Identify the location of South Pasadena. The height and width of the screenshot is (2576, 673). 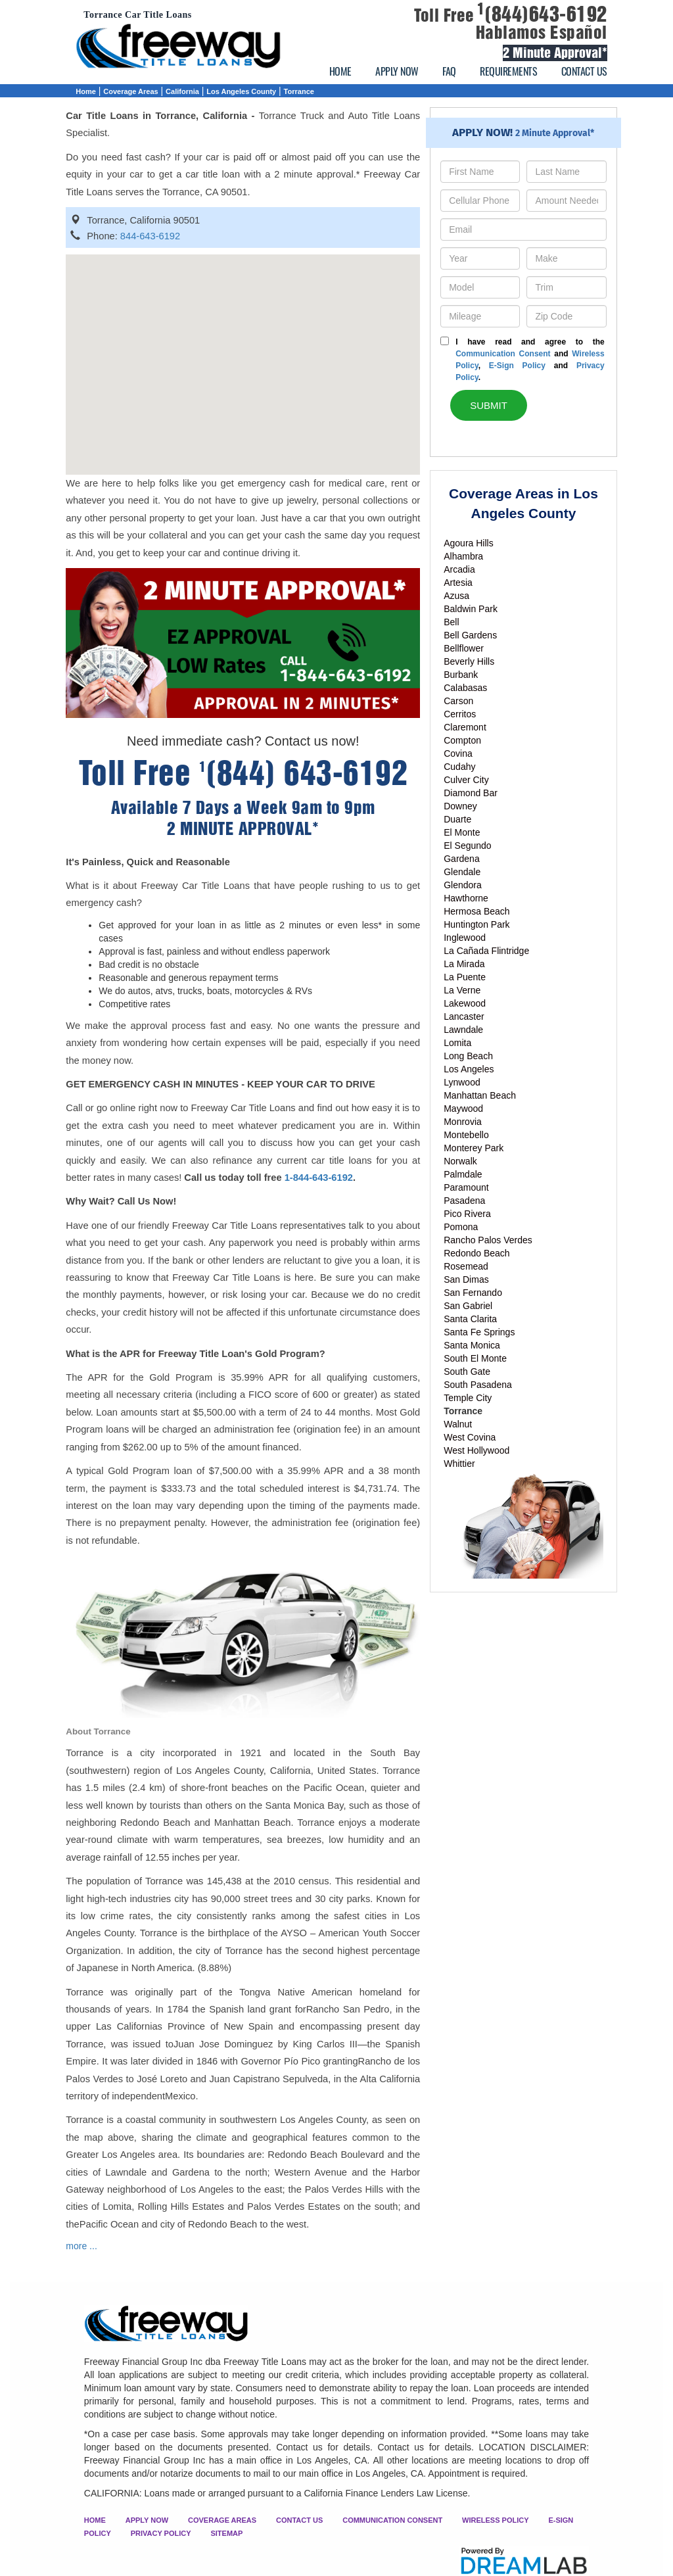
(478, 1384).